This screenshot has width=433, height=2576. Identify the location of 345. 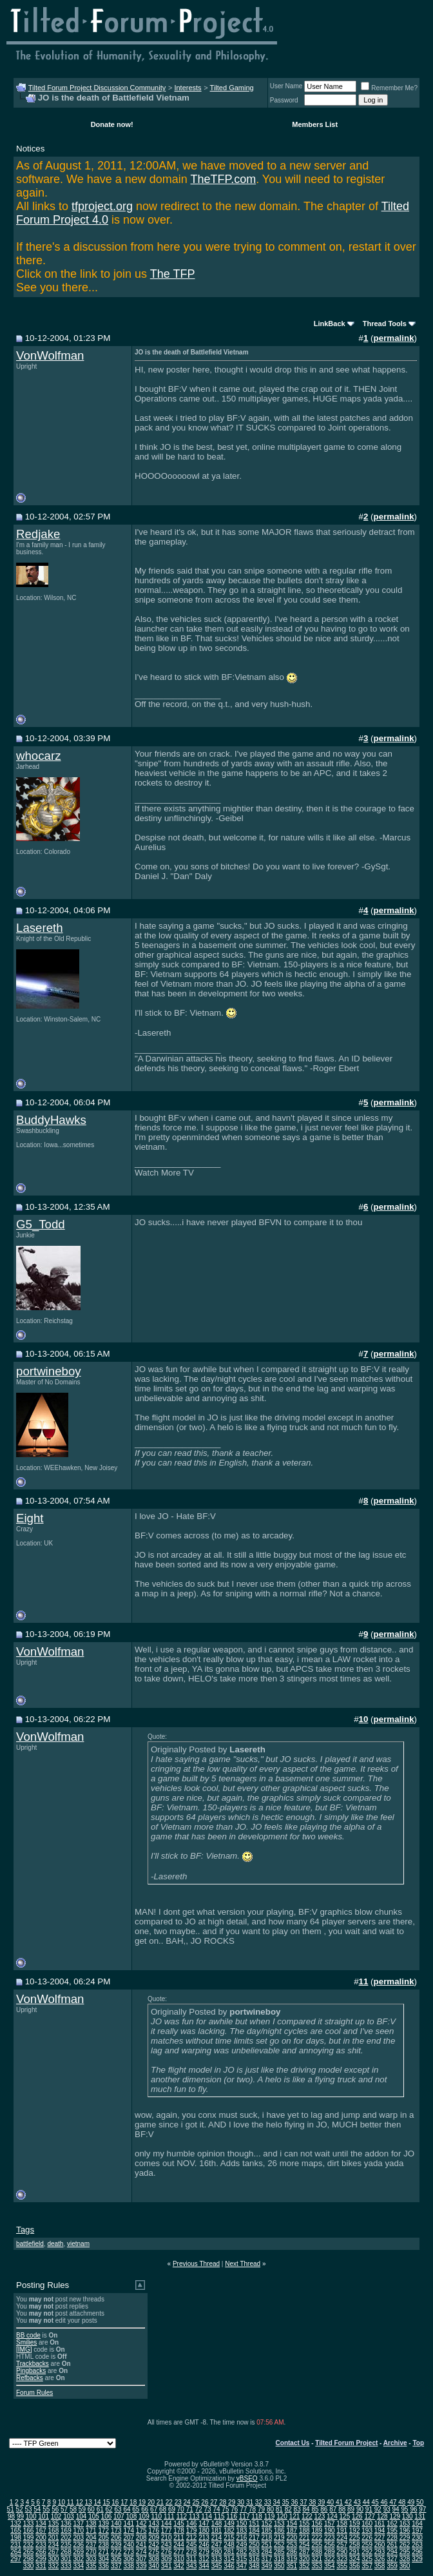
(216, 2566).